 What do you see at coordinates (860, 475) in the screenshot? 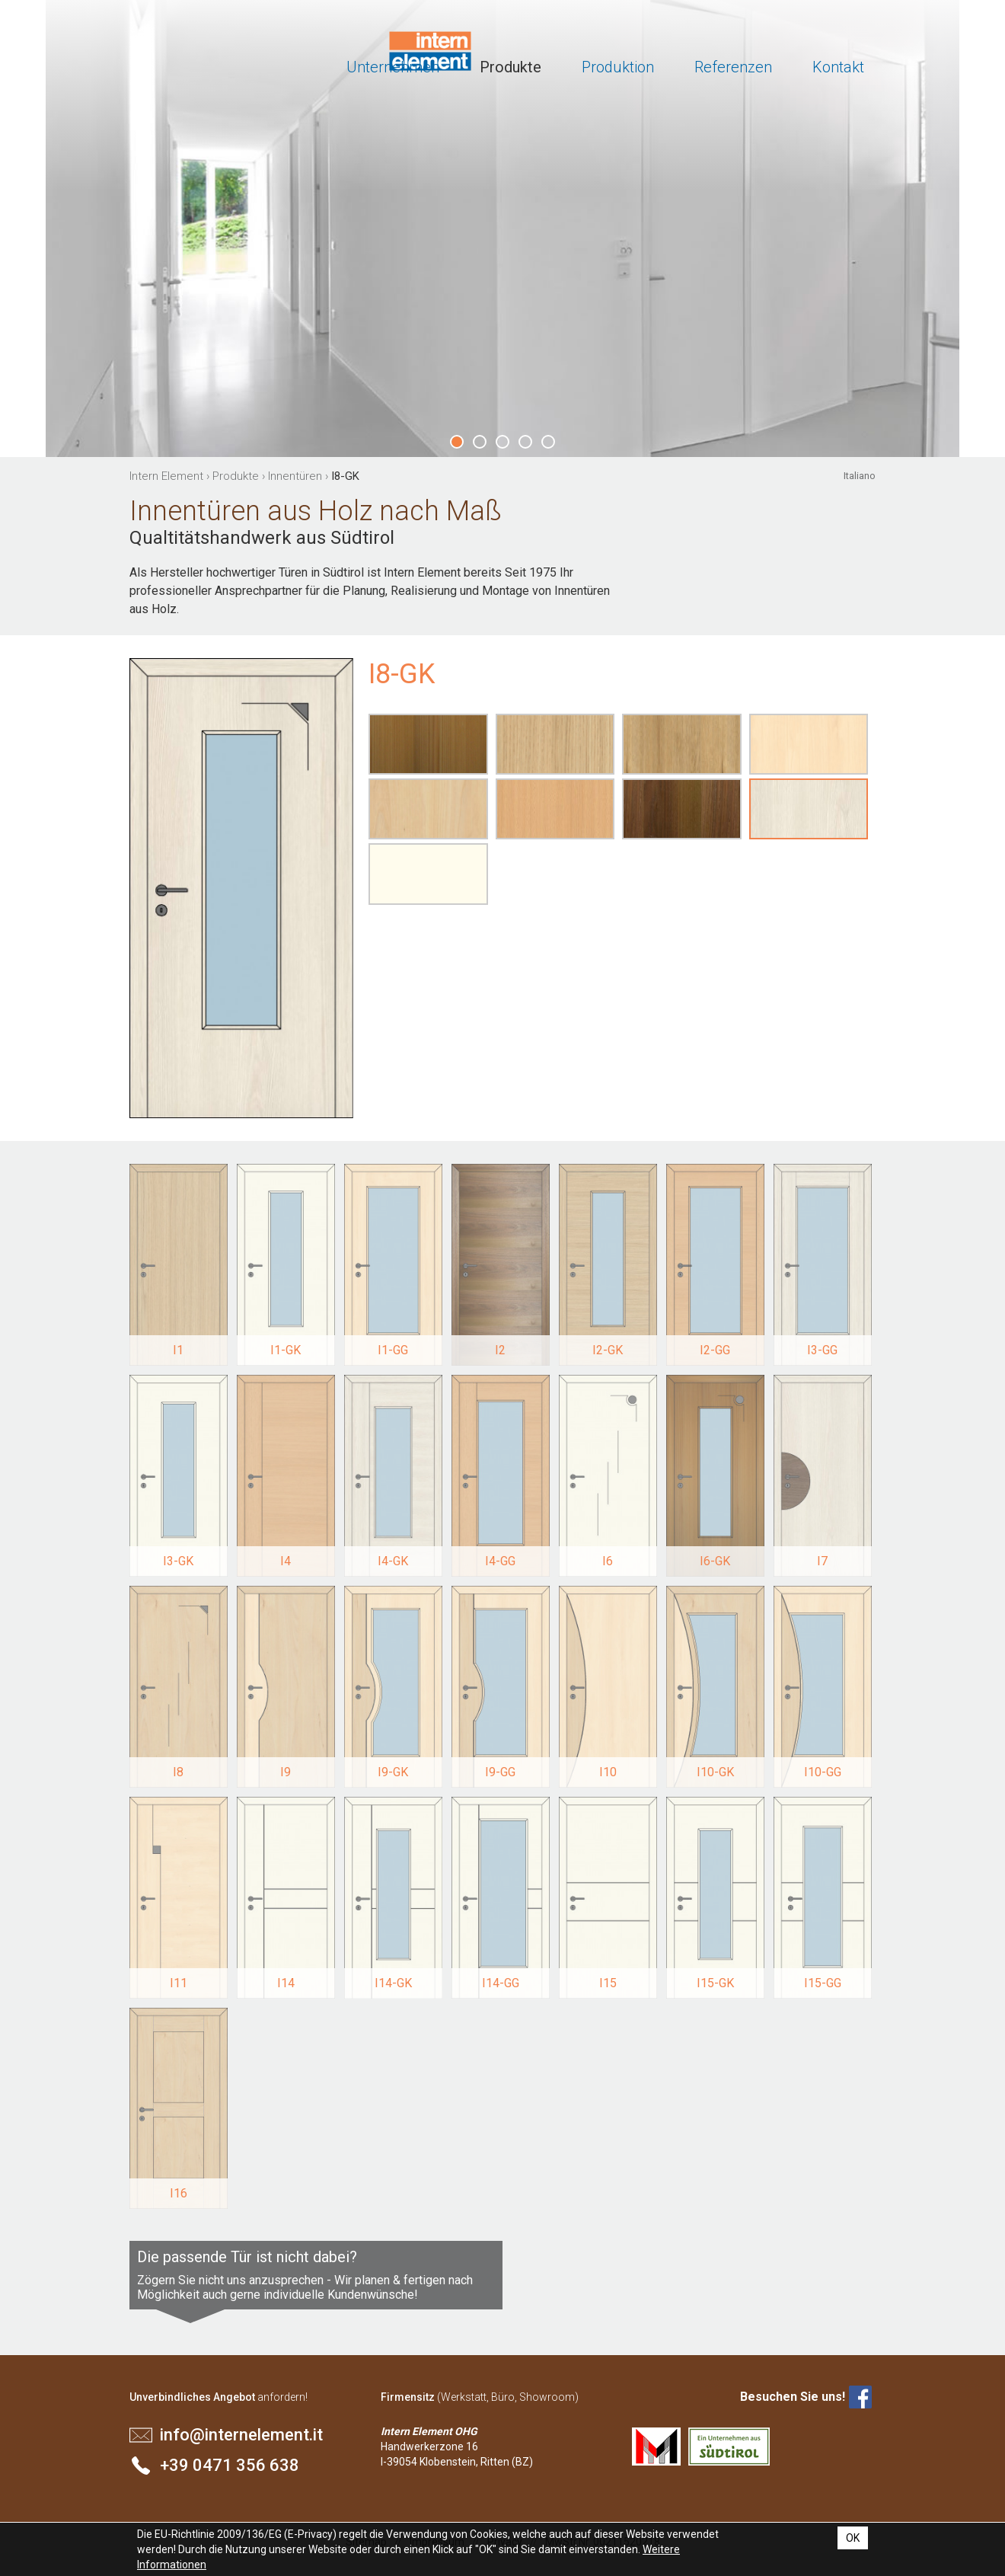
I see `Italiano` at bounding box center [860, 475].